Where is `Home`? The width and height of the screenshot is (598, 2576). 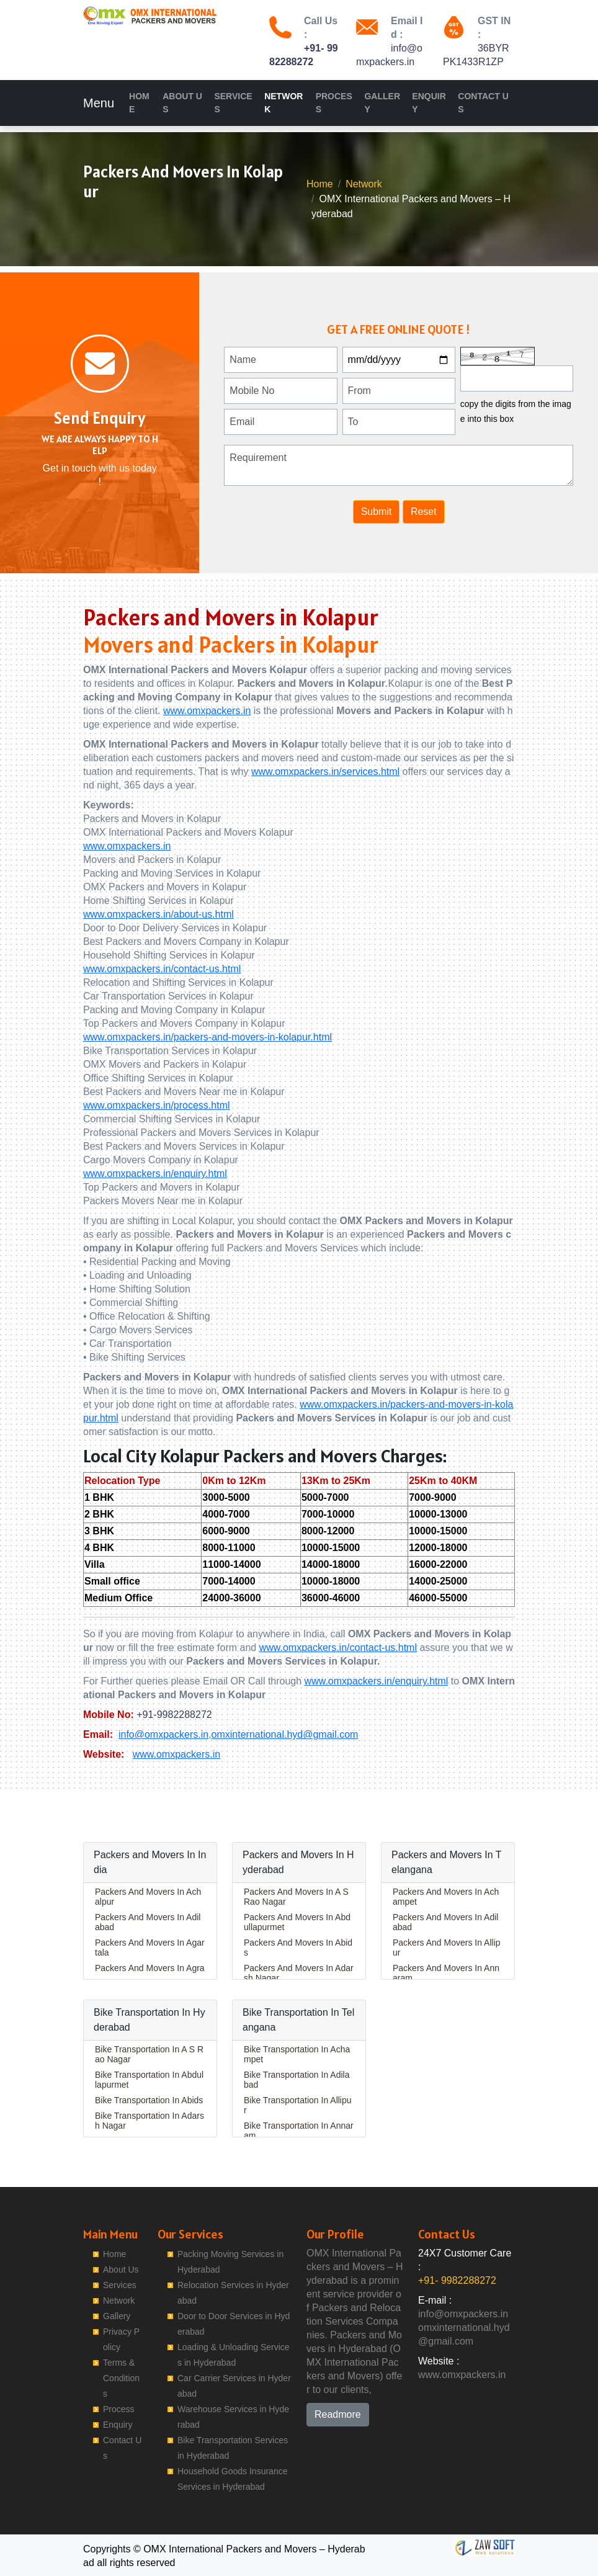 Home is located at coordinates (139, 102).